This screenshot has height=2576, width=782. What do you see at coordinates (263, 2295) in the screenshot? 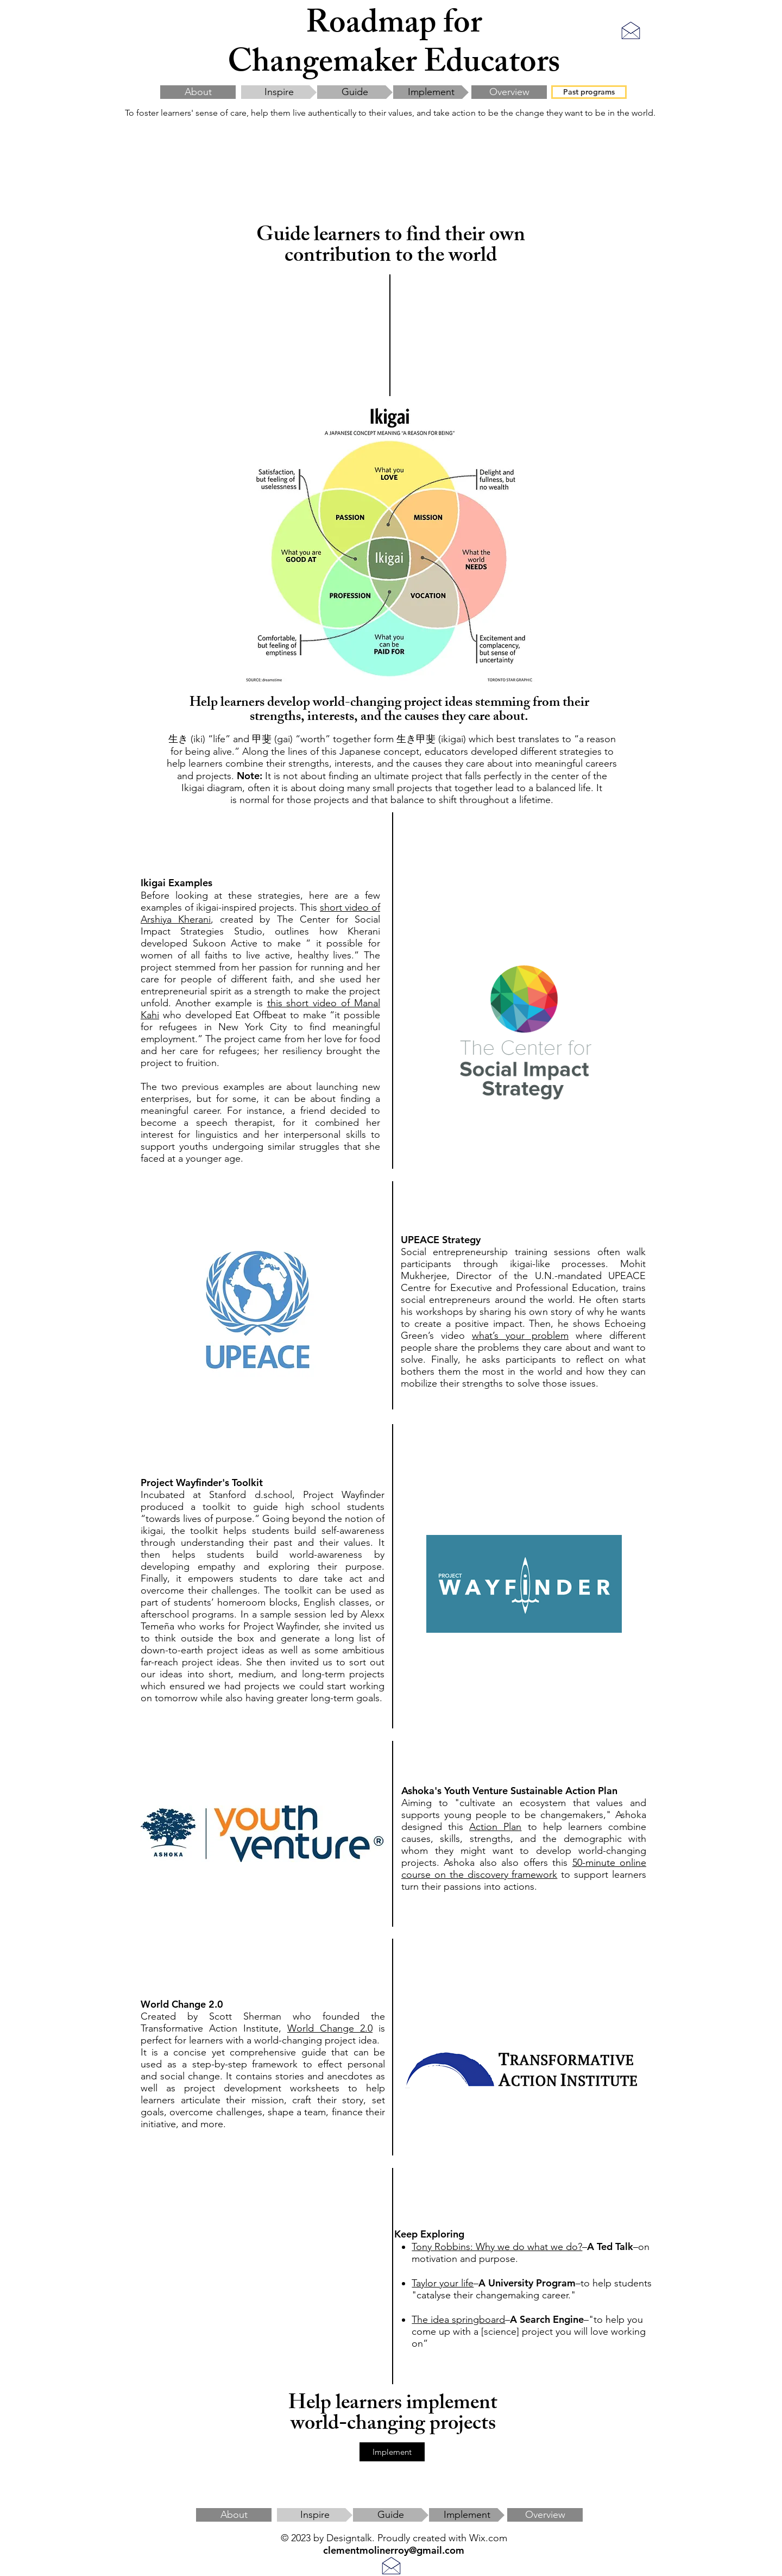
I see `[External YouTube]` at bounding box center [263, 2295].